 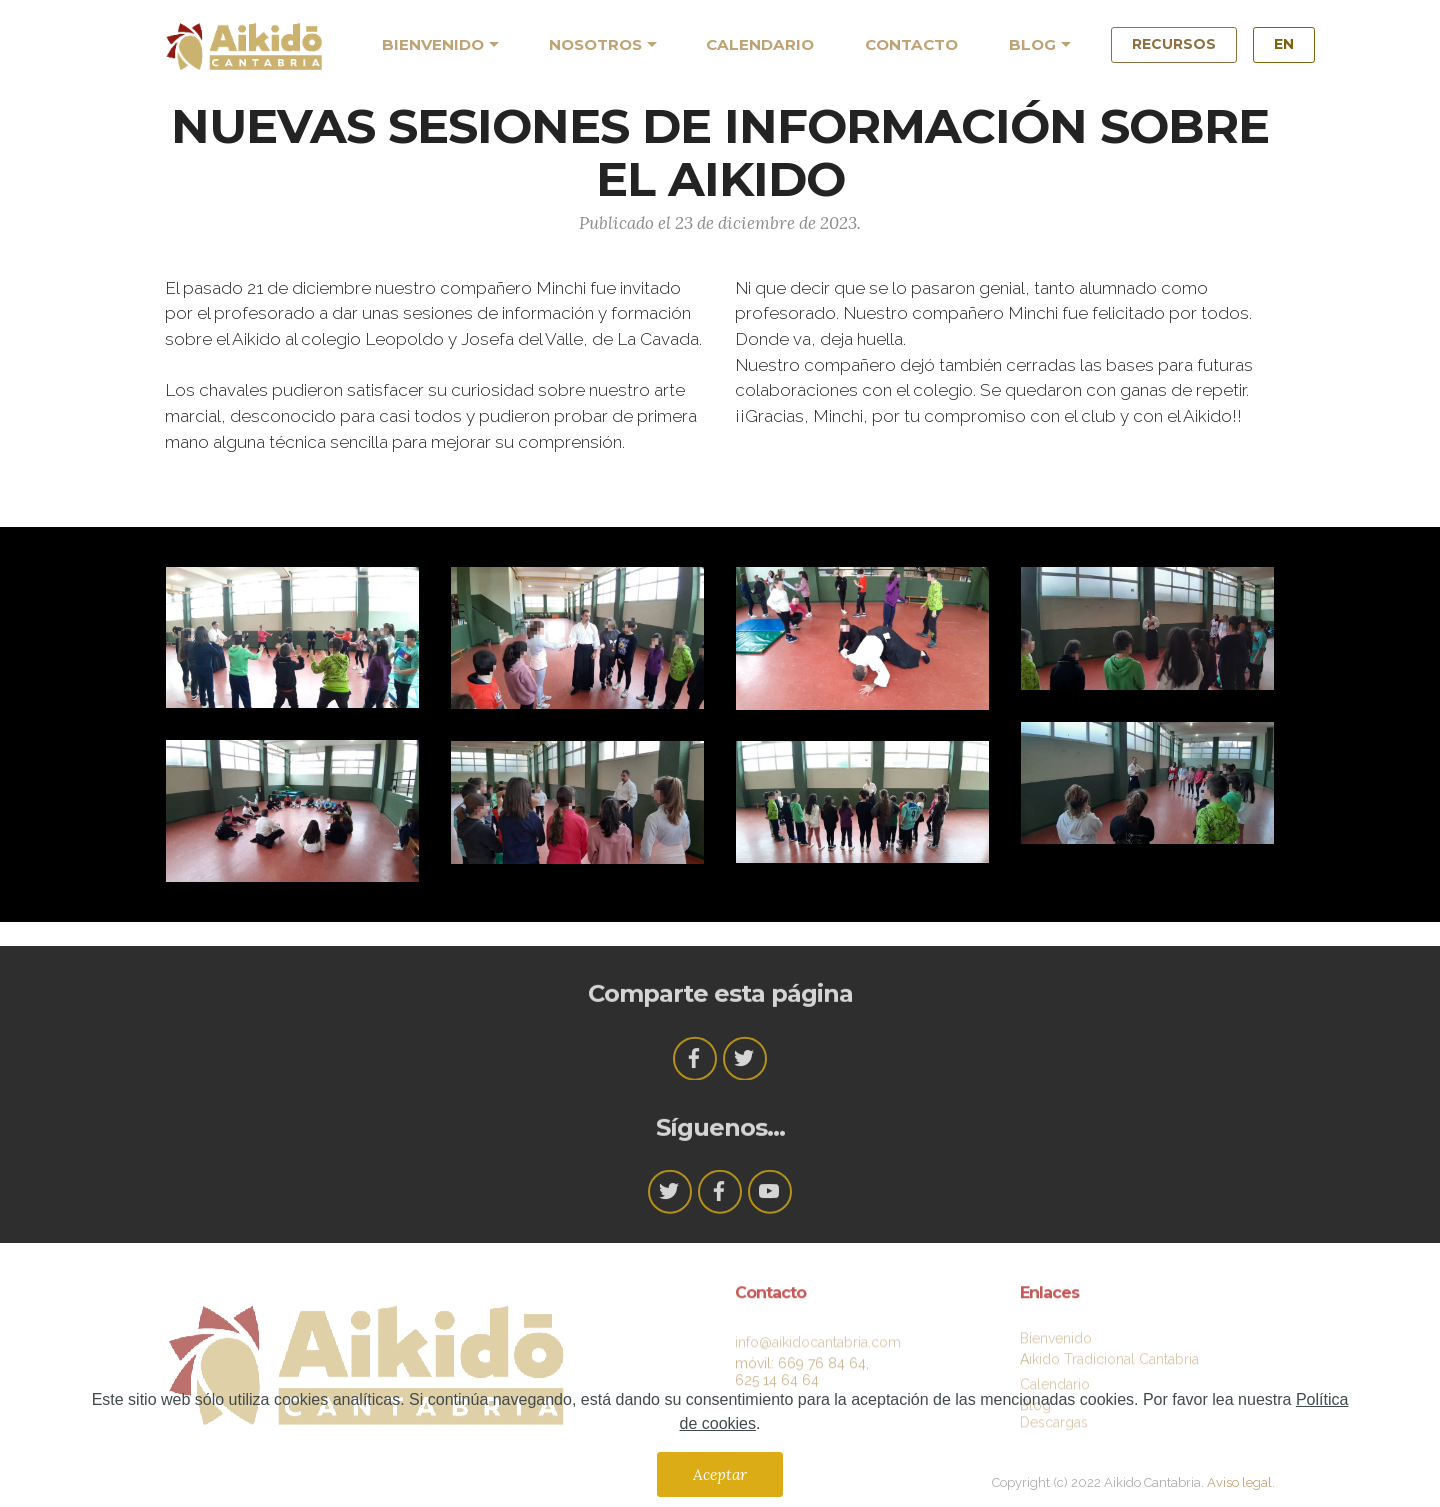 I want to click on RECURSOS, so click(x=1174, y=44).